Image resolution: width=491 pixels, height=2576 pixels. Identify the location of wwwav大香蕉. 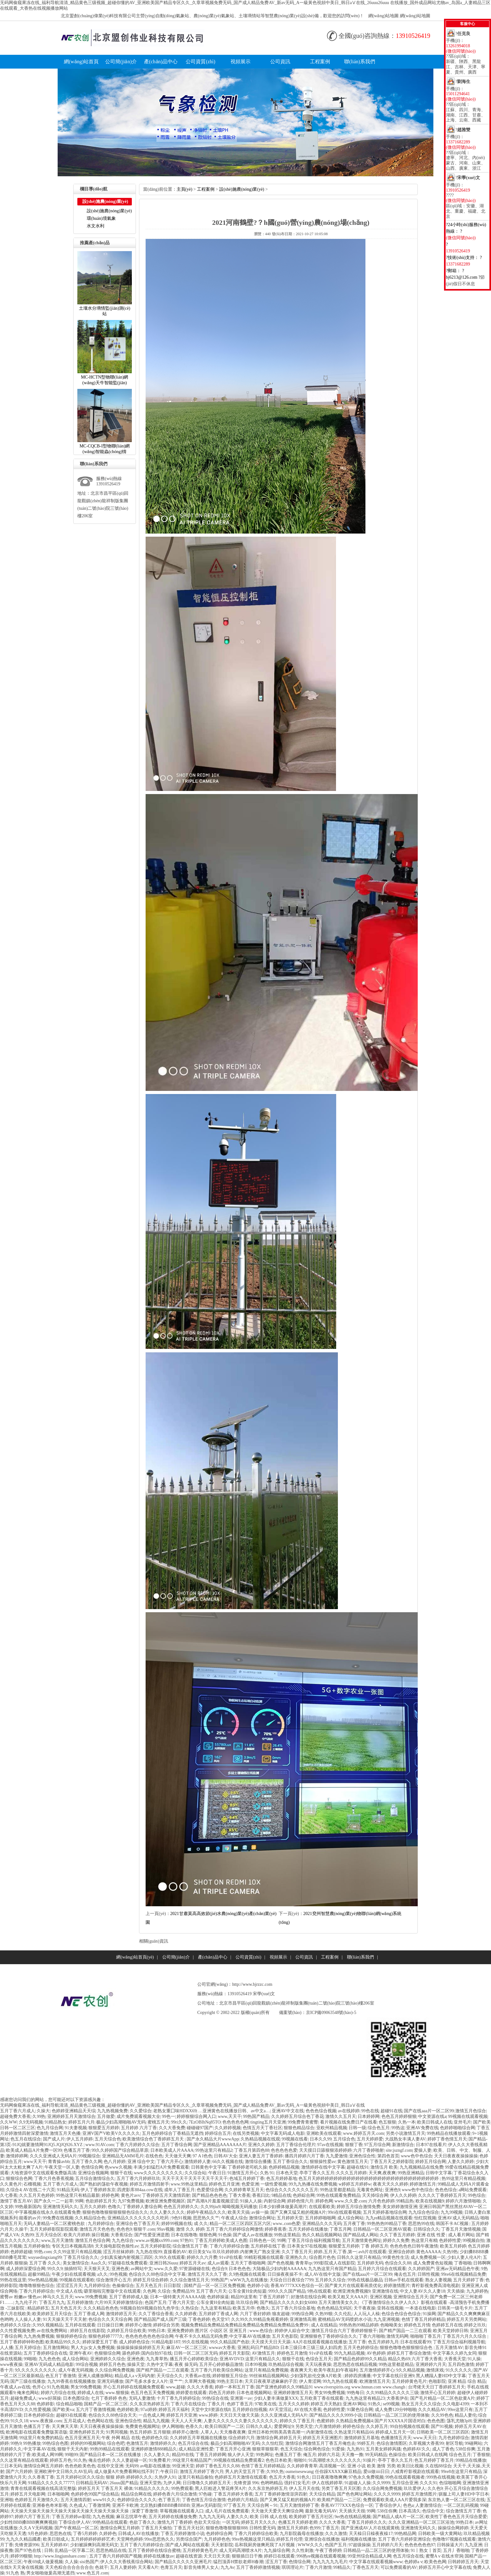
(222, 2347).